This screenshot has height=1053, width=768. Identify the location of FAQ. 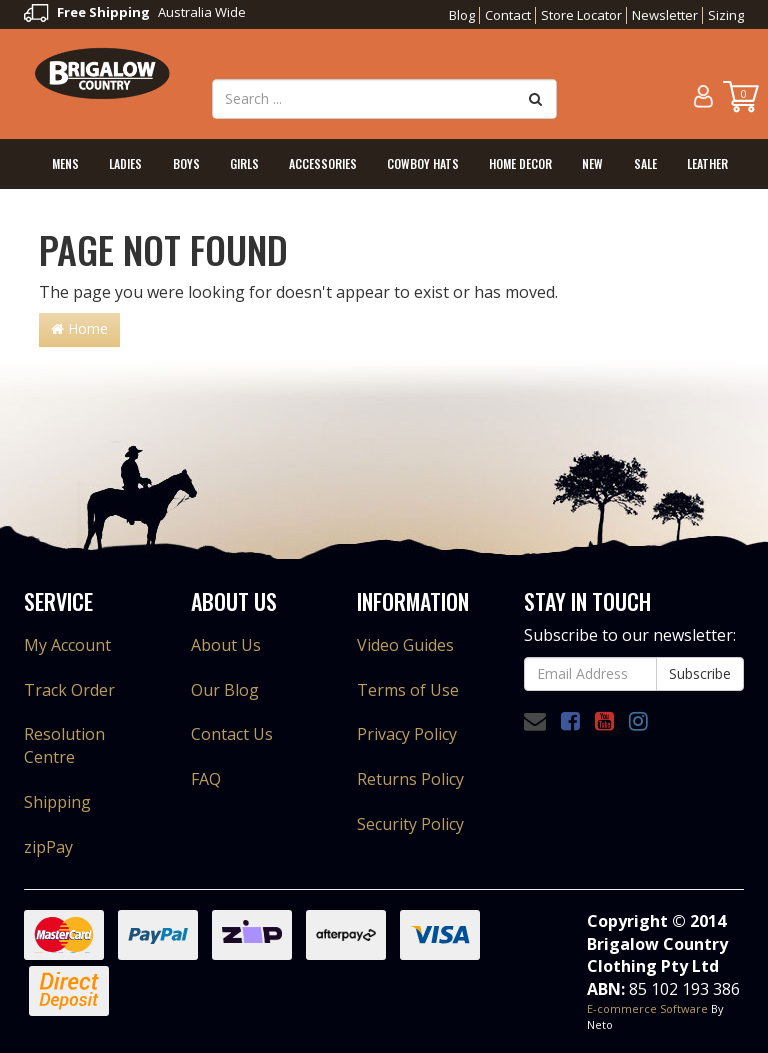
(206, 779).